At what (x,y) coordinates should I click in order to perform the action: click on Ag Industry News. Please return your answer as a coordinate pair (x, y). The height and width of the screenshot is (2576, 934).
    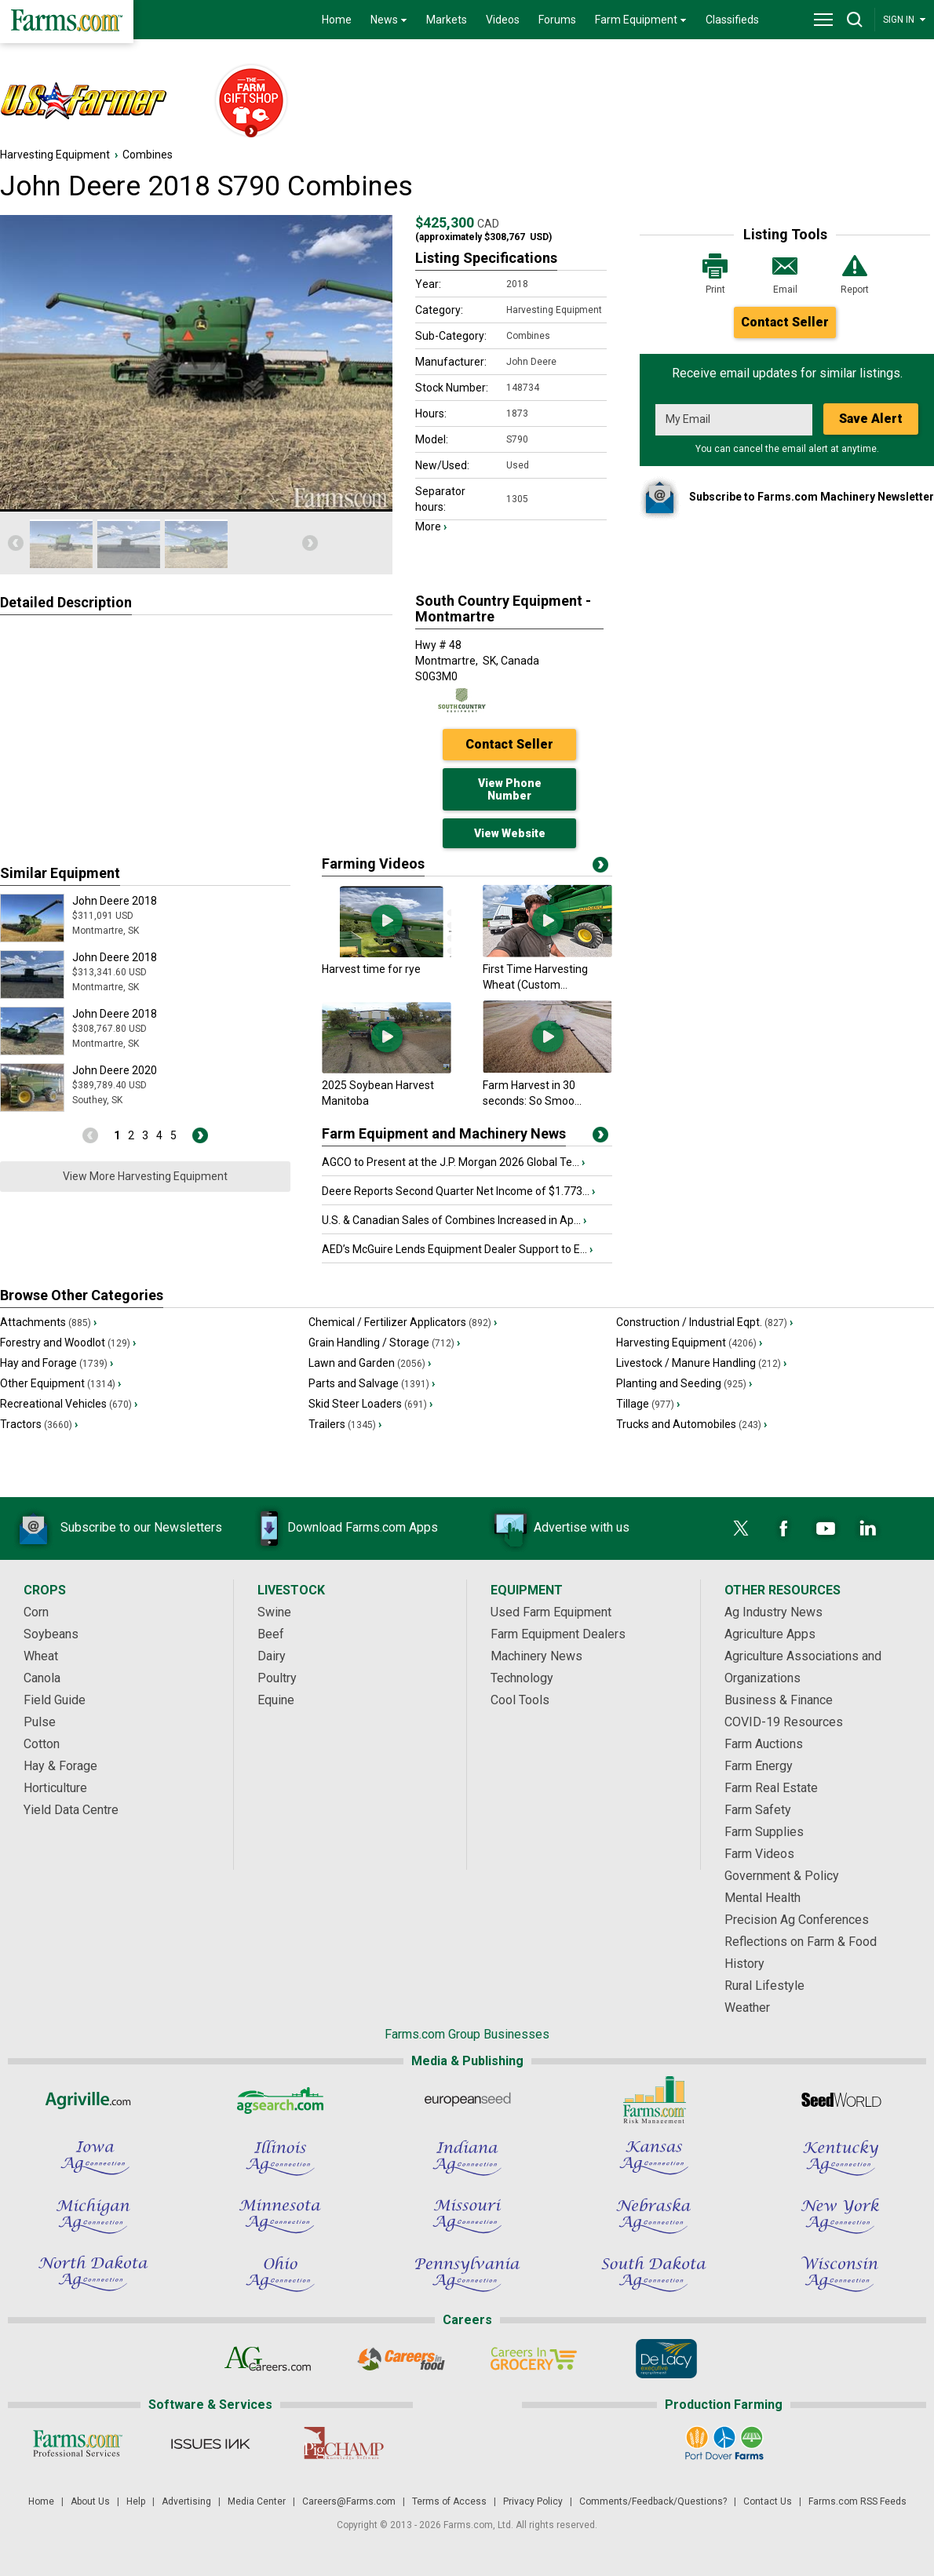
    Looking at the image, I should click on (773, 1612).